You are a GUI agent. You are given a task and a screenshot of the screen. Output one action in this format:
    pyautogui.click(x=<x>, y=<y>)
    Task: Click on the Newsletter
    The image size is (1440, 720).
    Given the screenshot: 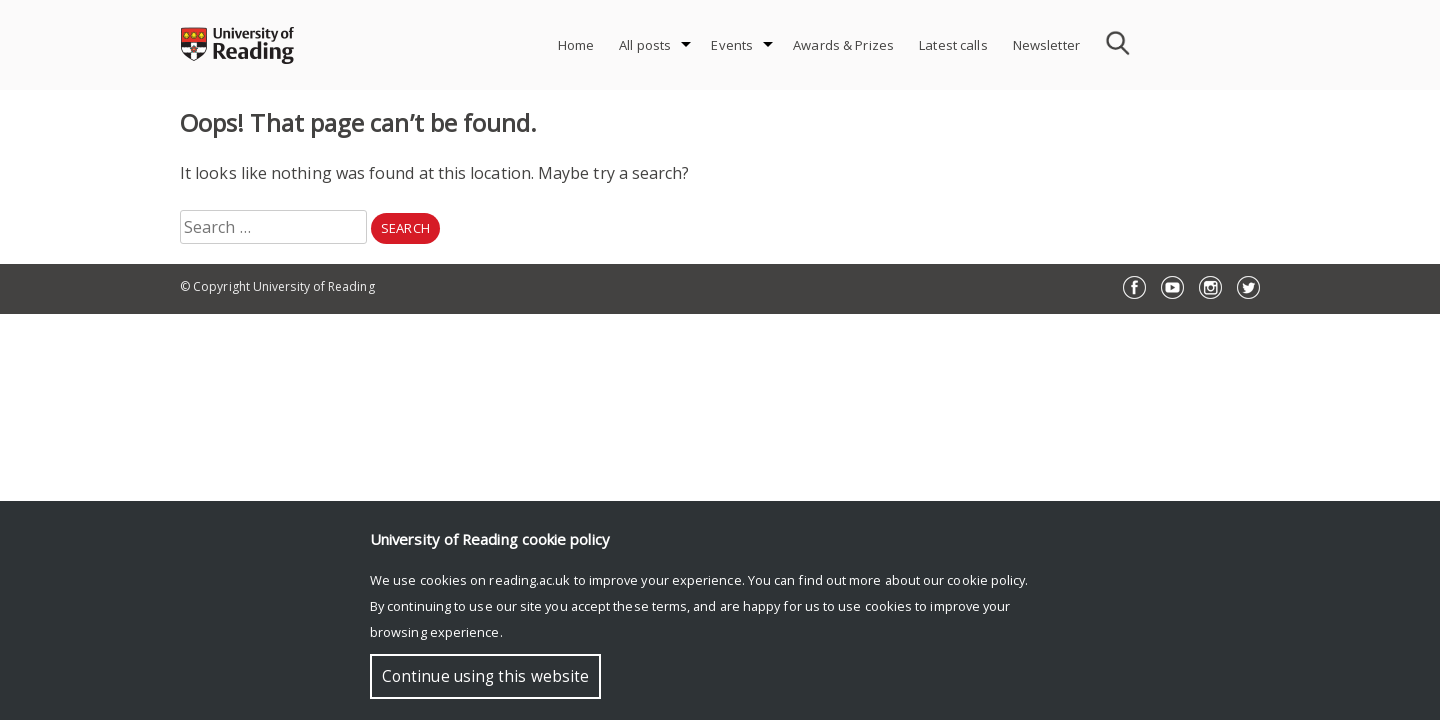 What is the action you would take?
    pyautogui.click(x=1046, y=45)
    